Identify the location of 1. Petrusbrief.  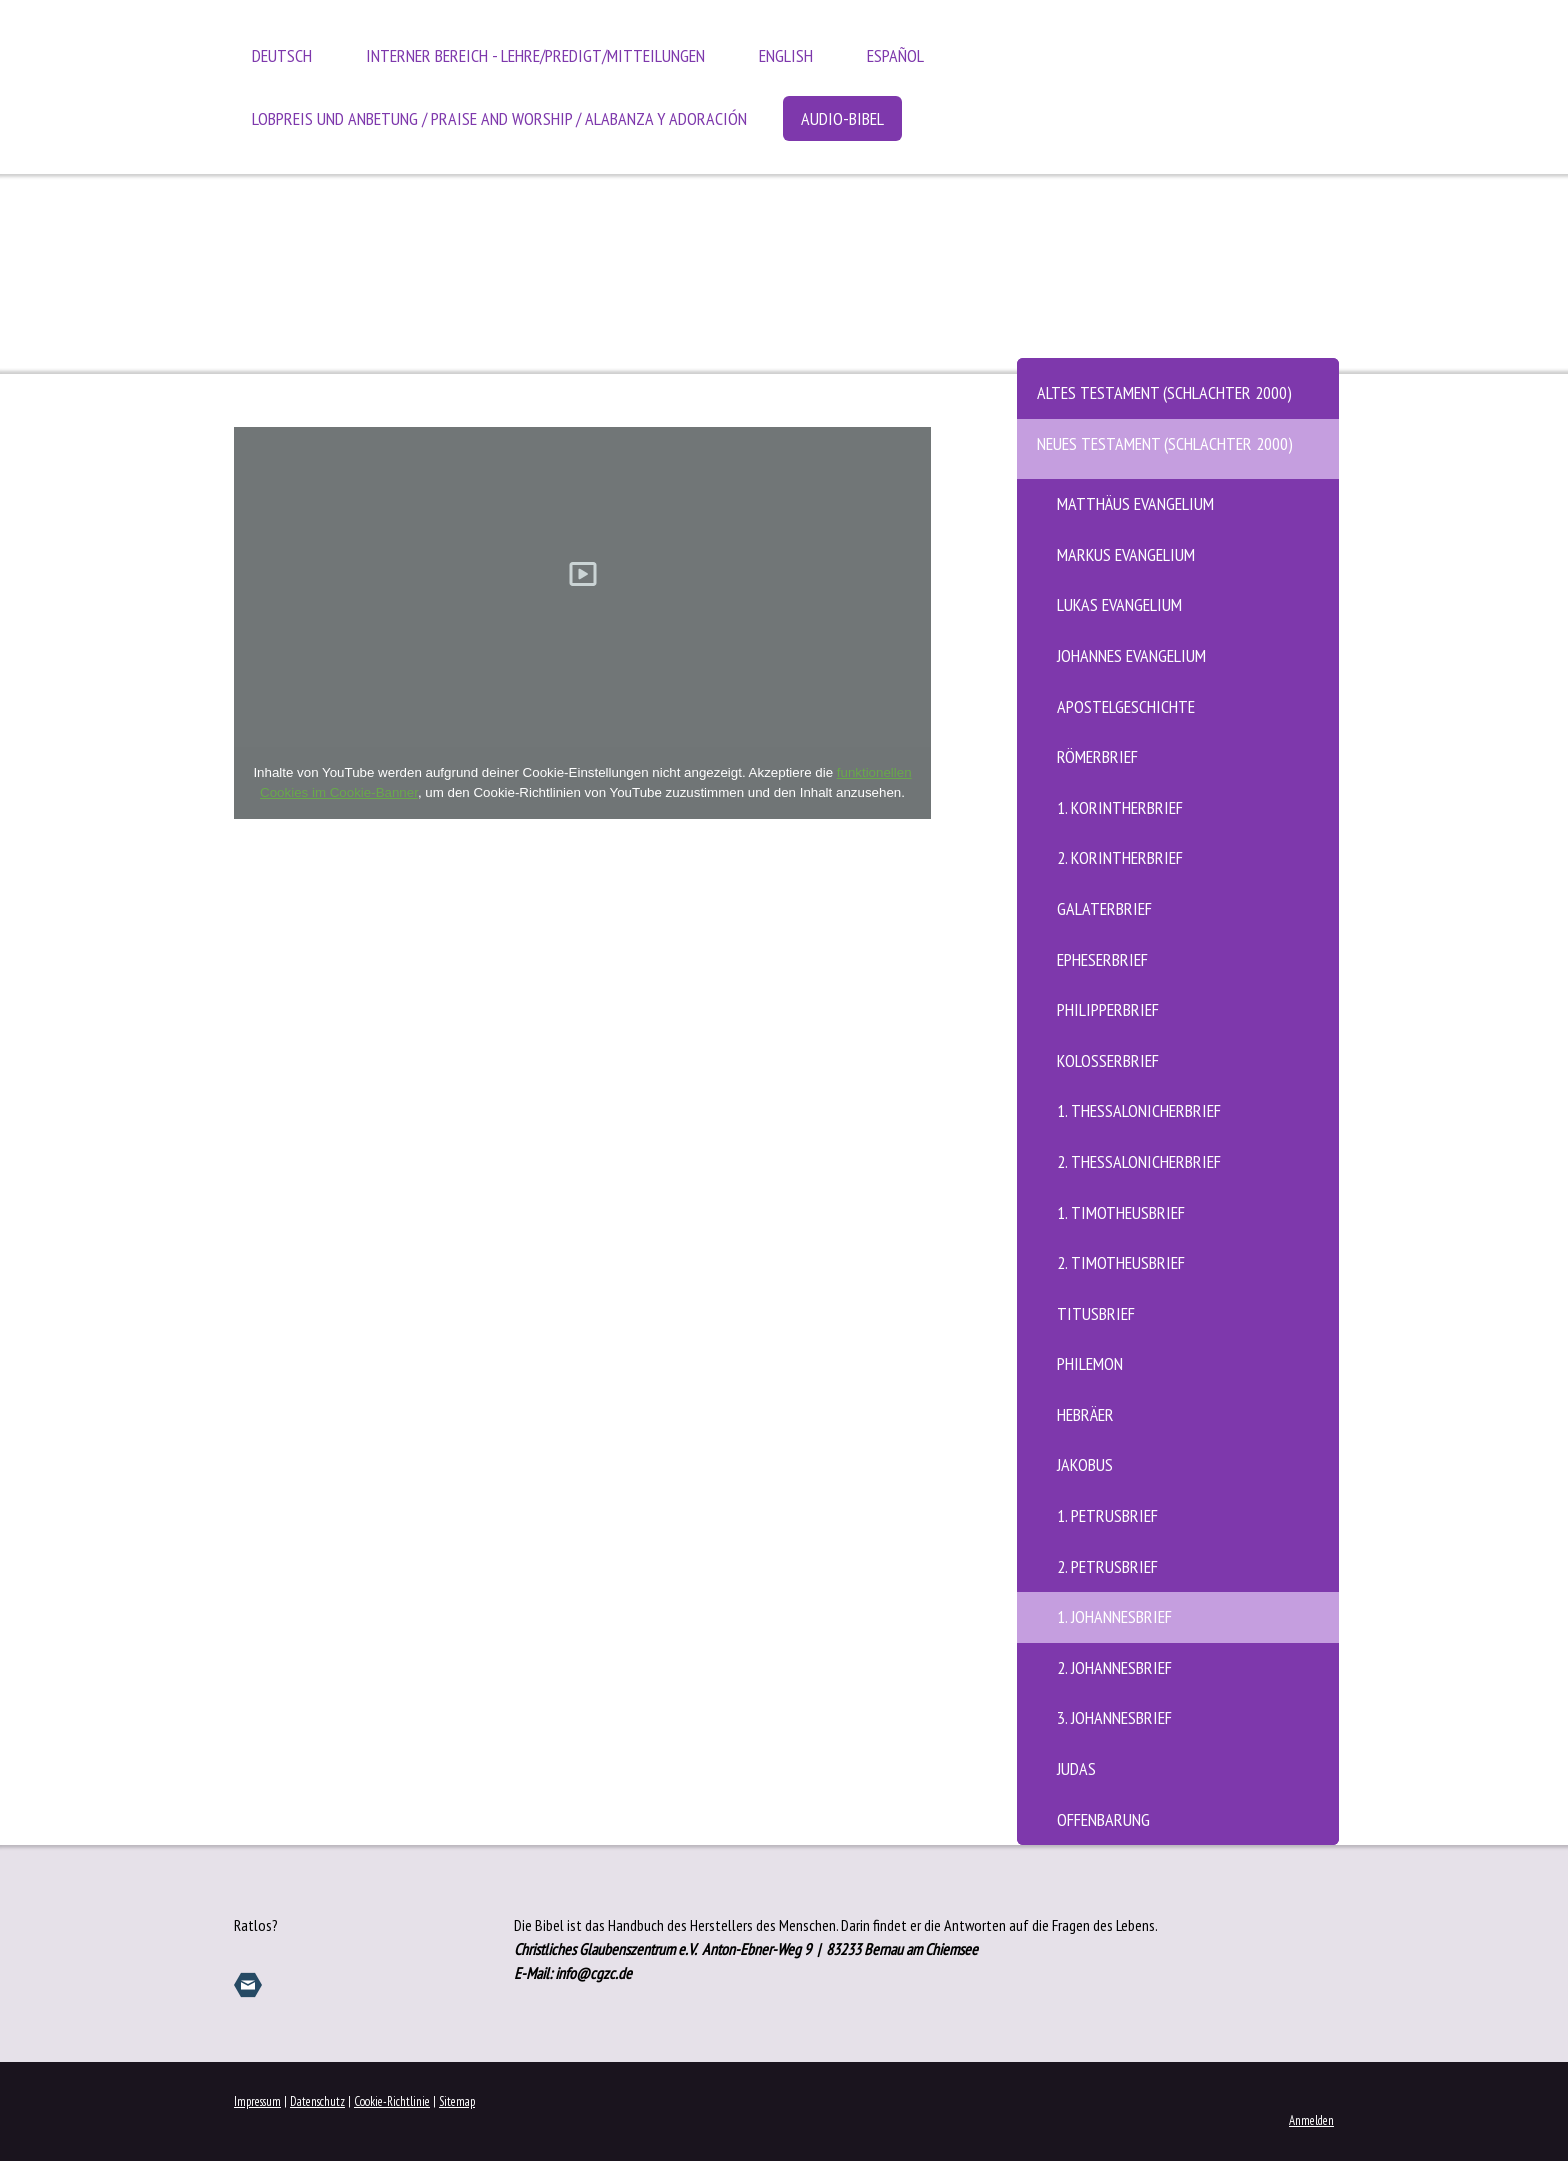
(1107, 1515).